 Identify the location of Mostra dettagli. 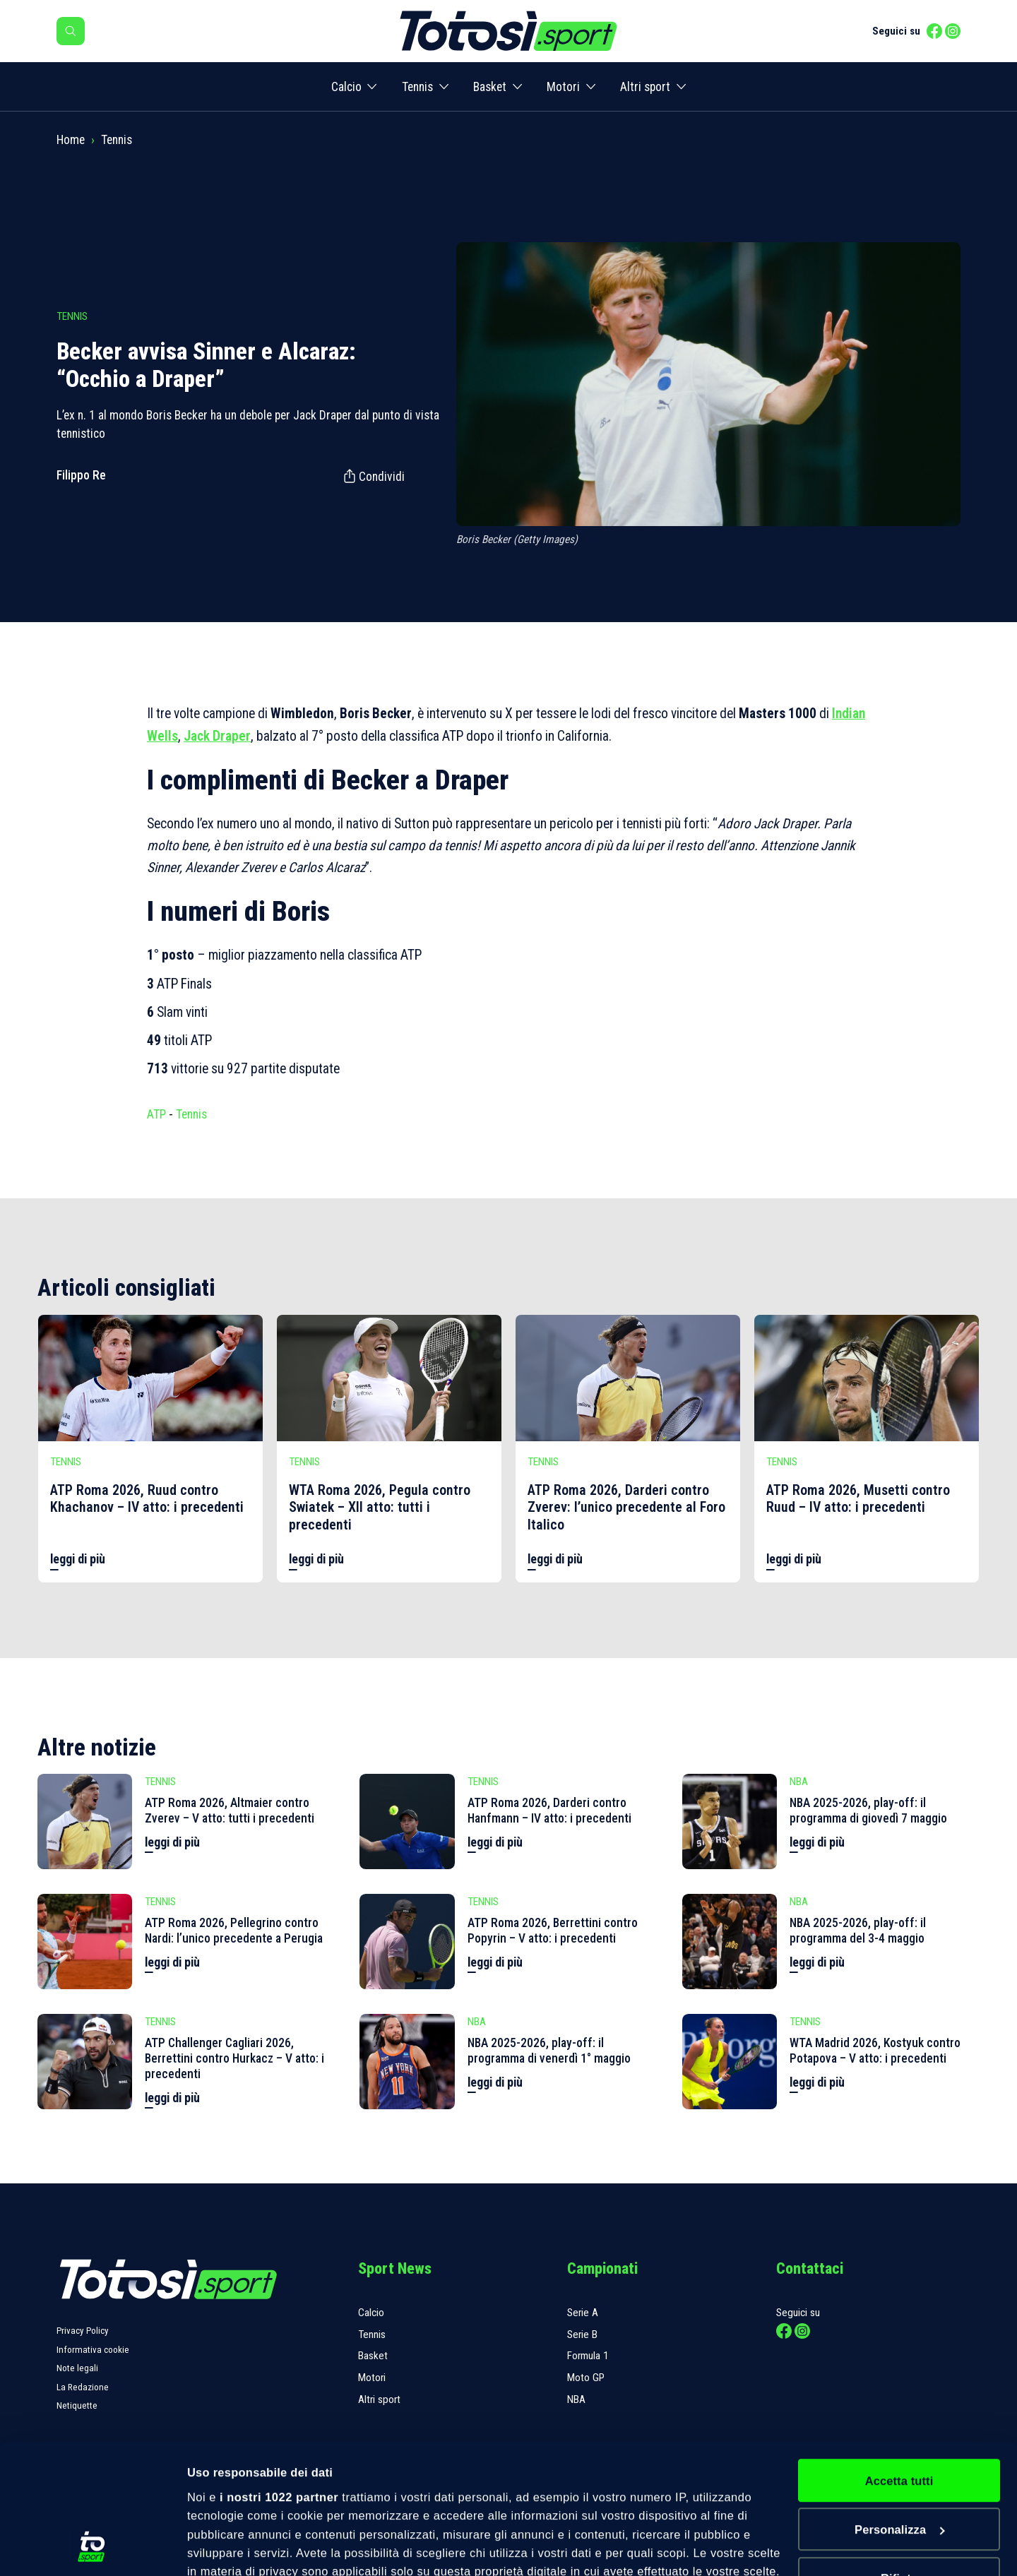
(229, 2547).